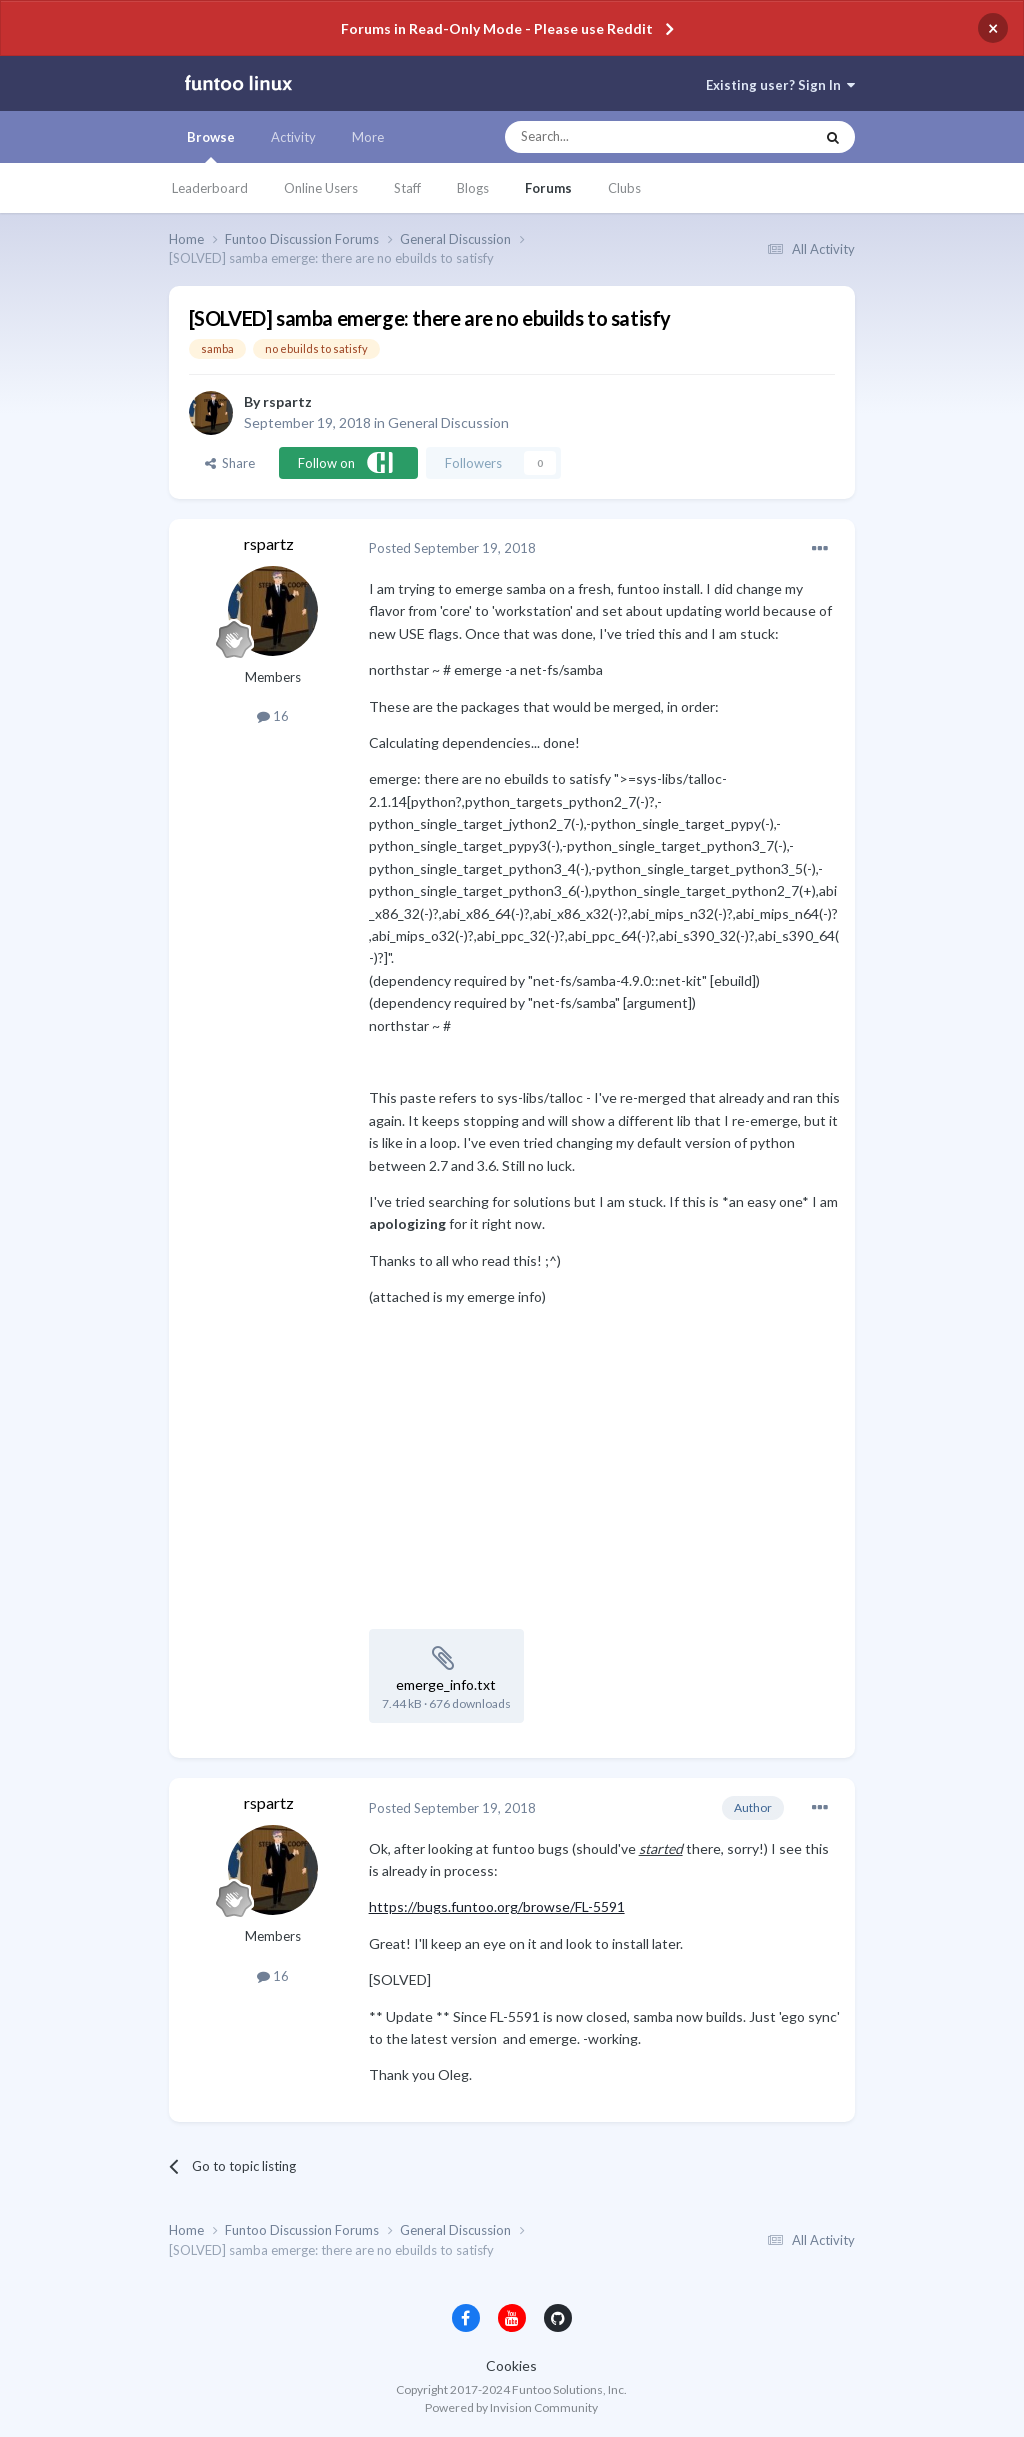 The width and height of the screenshot is (1024, 2437). Describe the element at coordinates (548, 188) in the screenshot. I see `Forums` at that location.